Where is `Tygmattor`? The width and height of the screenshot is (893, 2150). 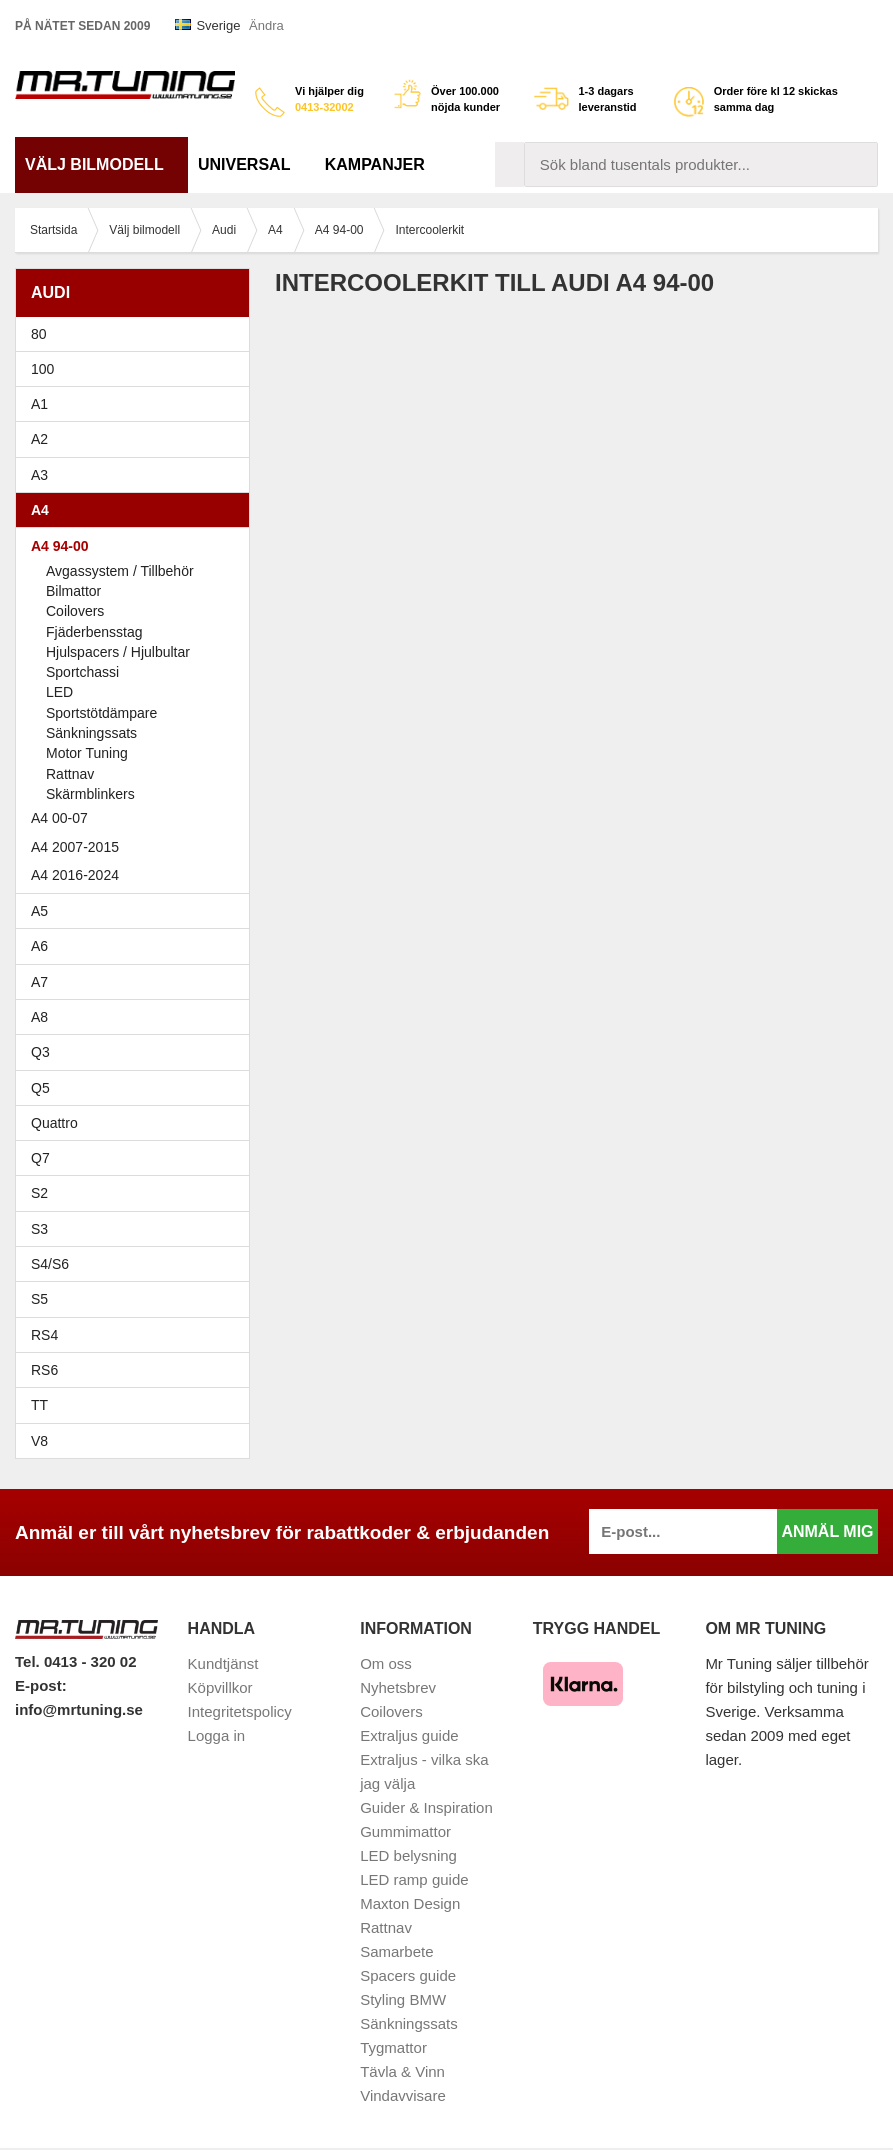
Tygmattor is located at coordinates (393, 2047).